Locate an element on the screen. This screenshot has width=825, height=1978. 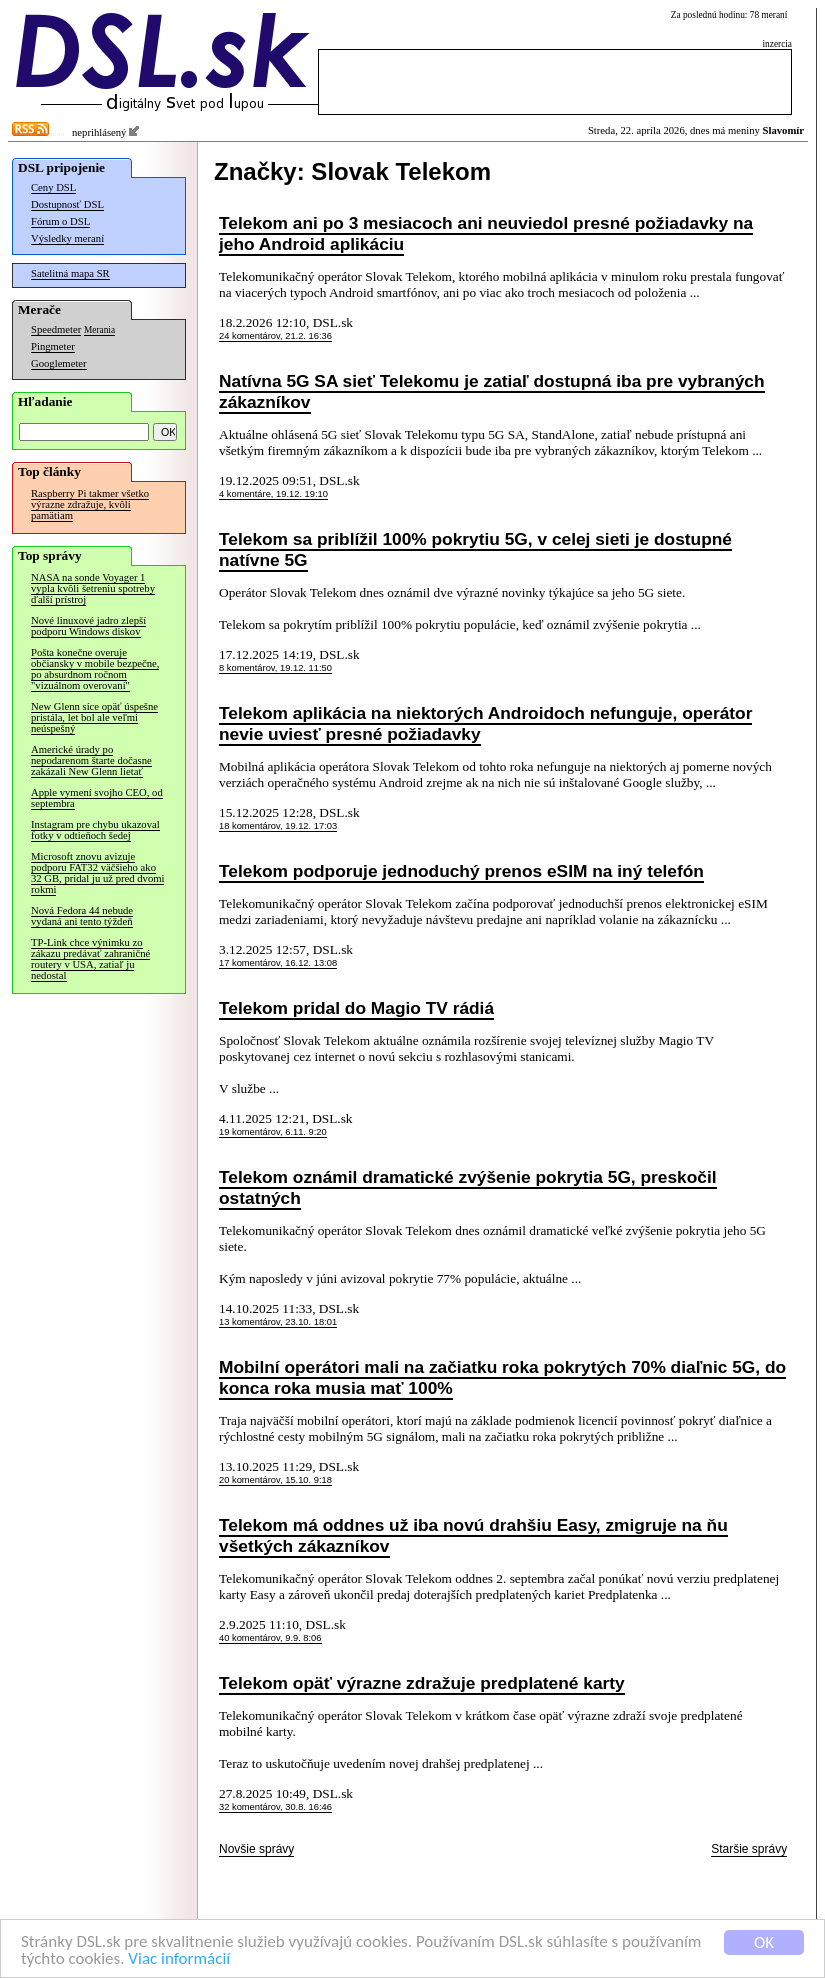
Satelitná mapa SR is located at coordinates (70, 273).